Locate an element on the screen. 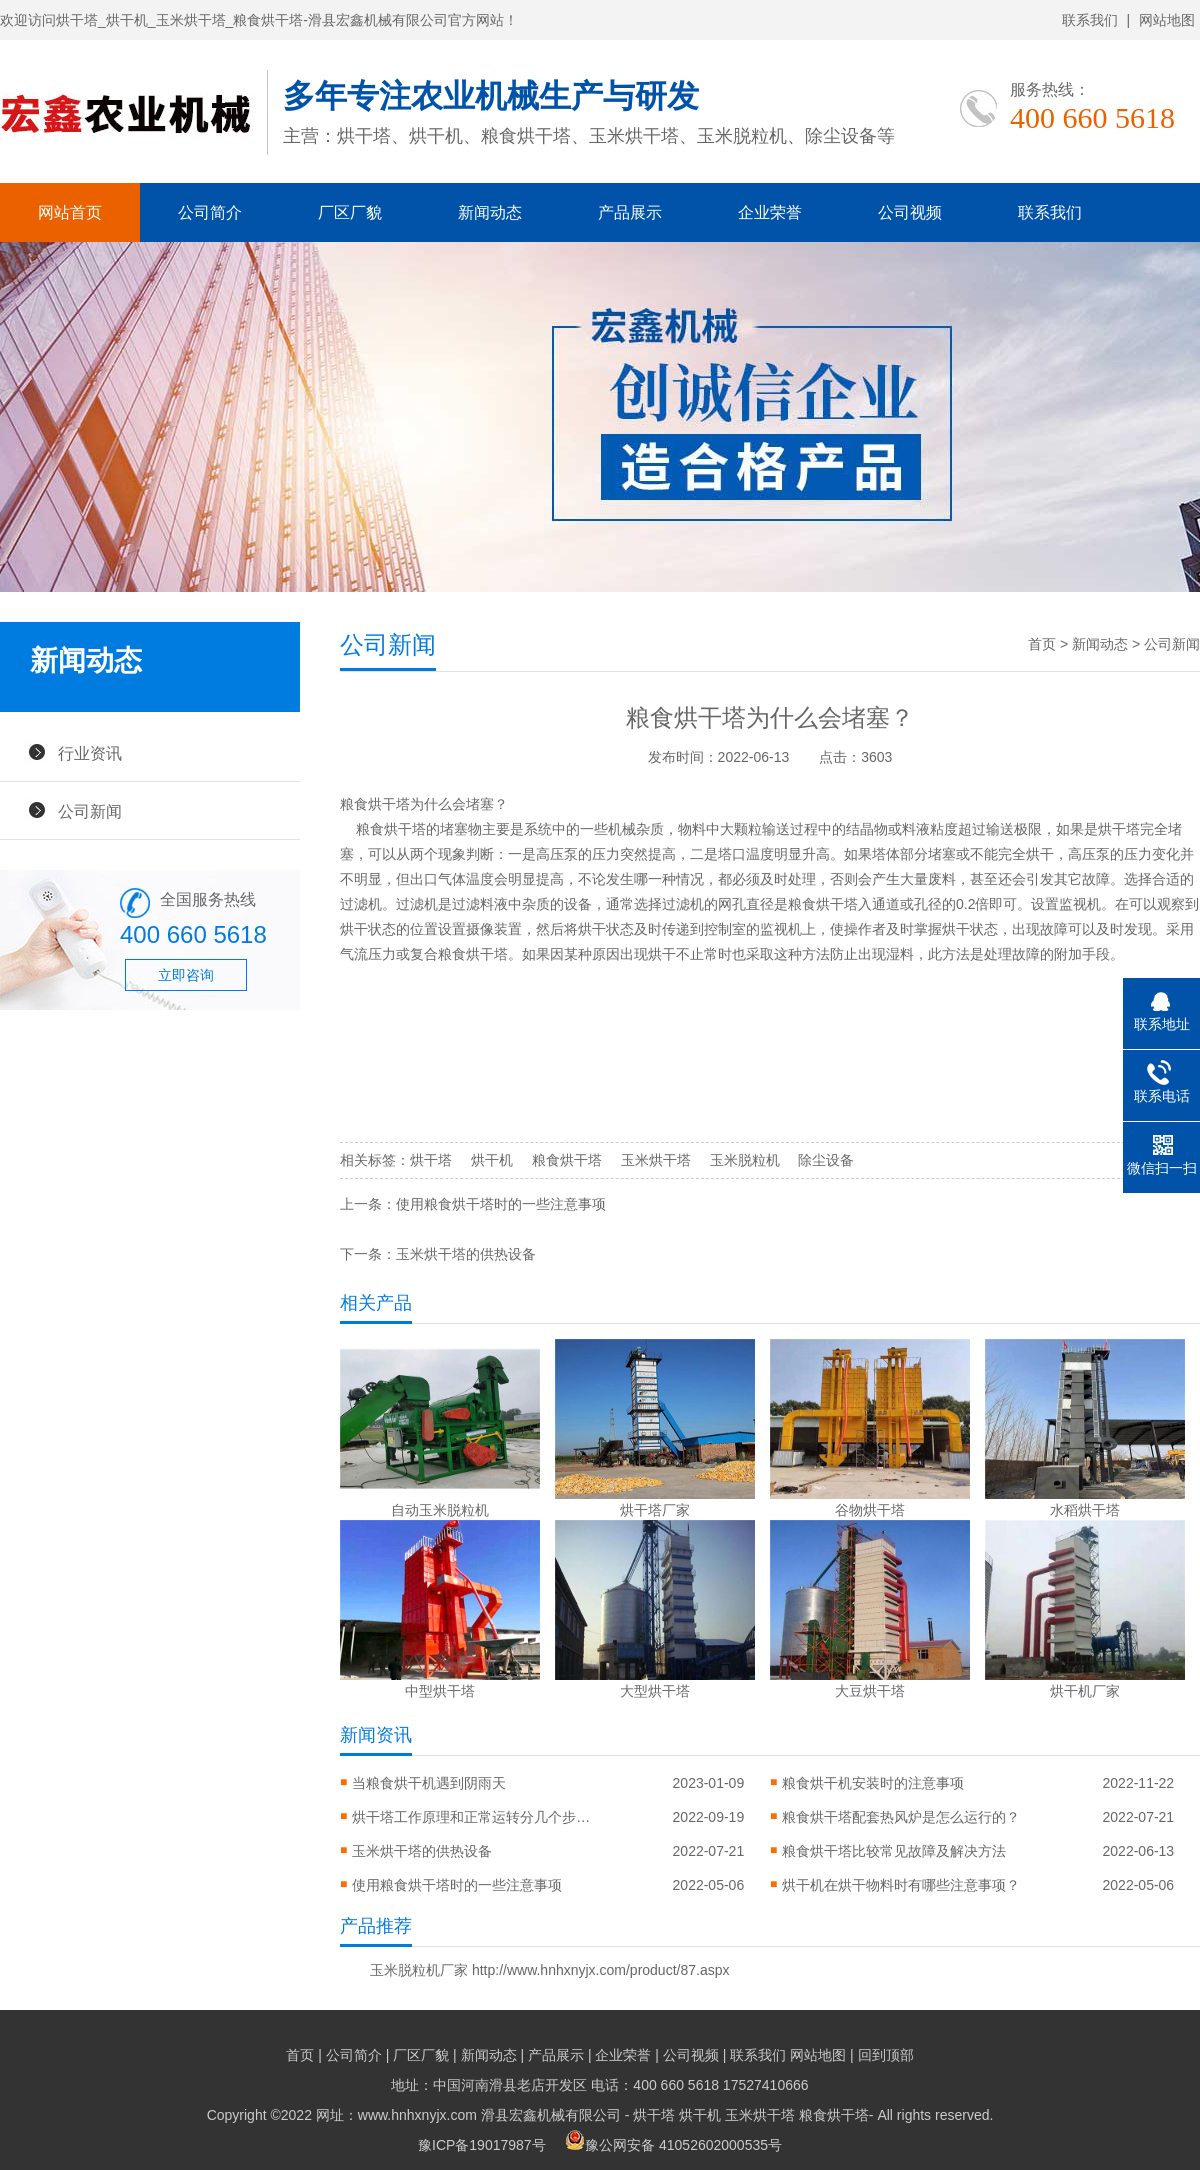 Image resolution: width=1200 pixels, height=2170 pixels. Copyright ©2022 网址：www.hnhxnyjx.com 滑县宏鑫机械有限公司 - is located at coordinates (420, 2115).